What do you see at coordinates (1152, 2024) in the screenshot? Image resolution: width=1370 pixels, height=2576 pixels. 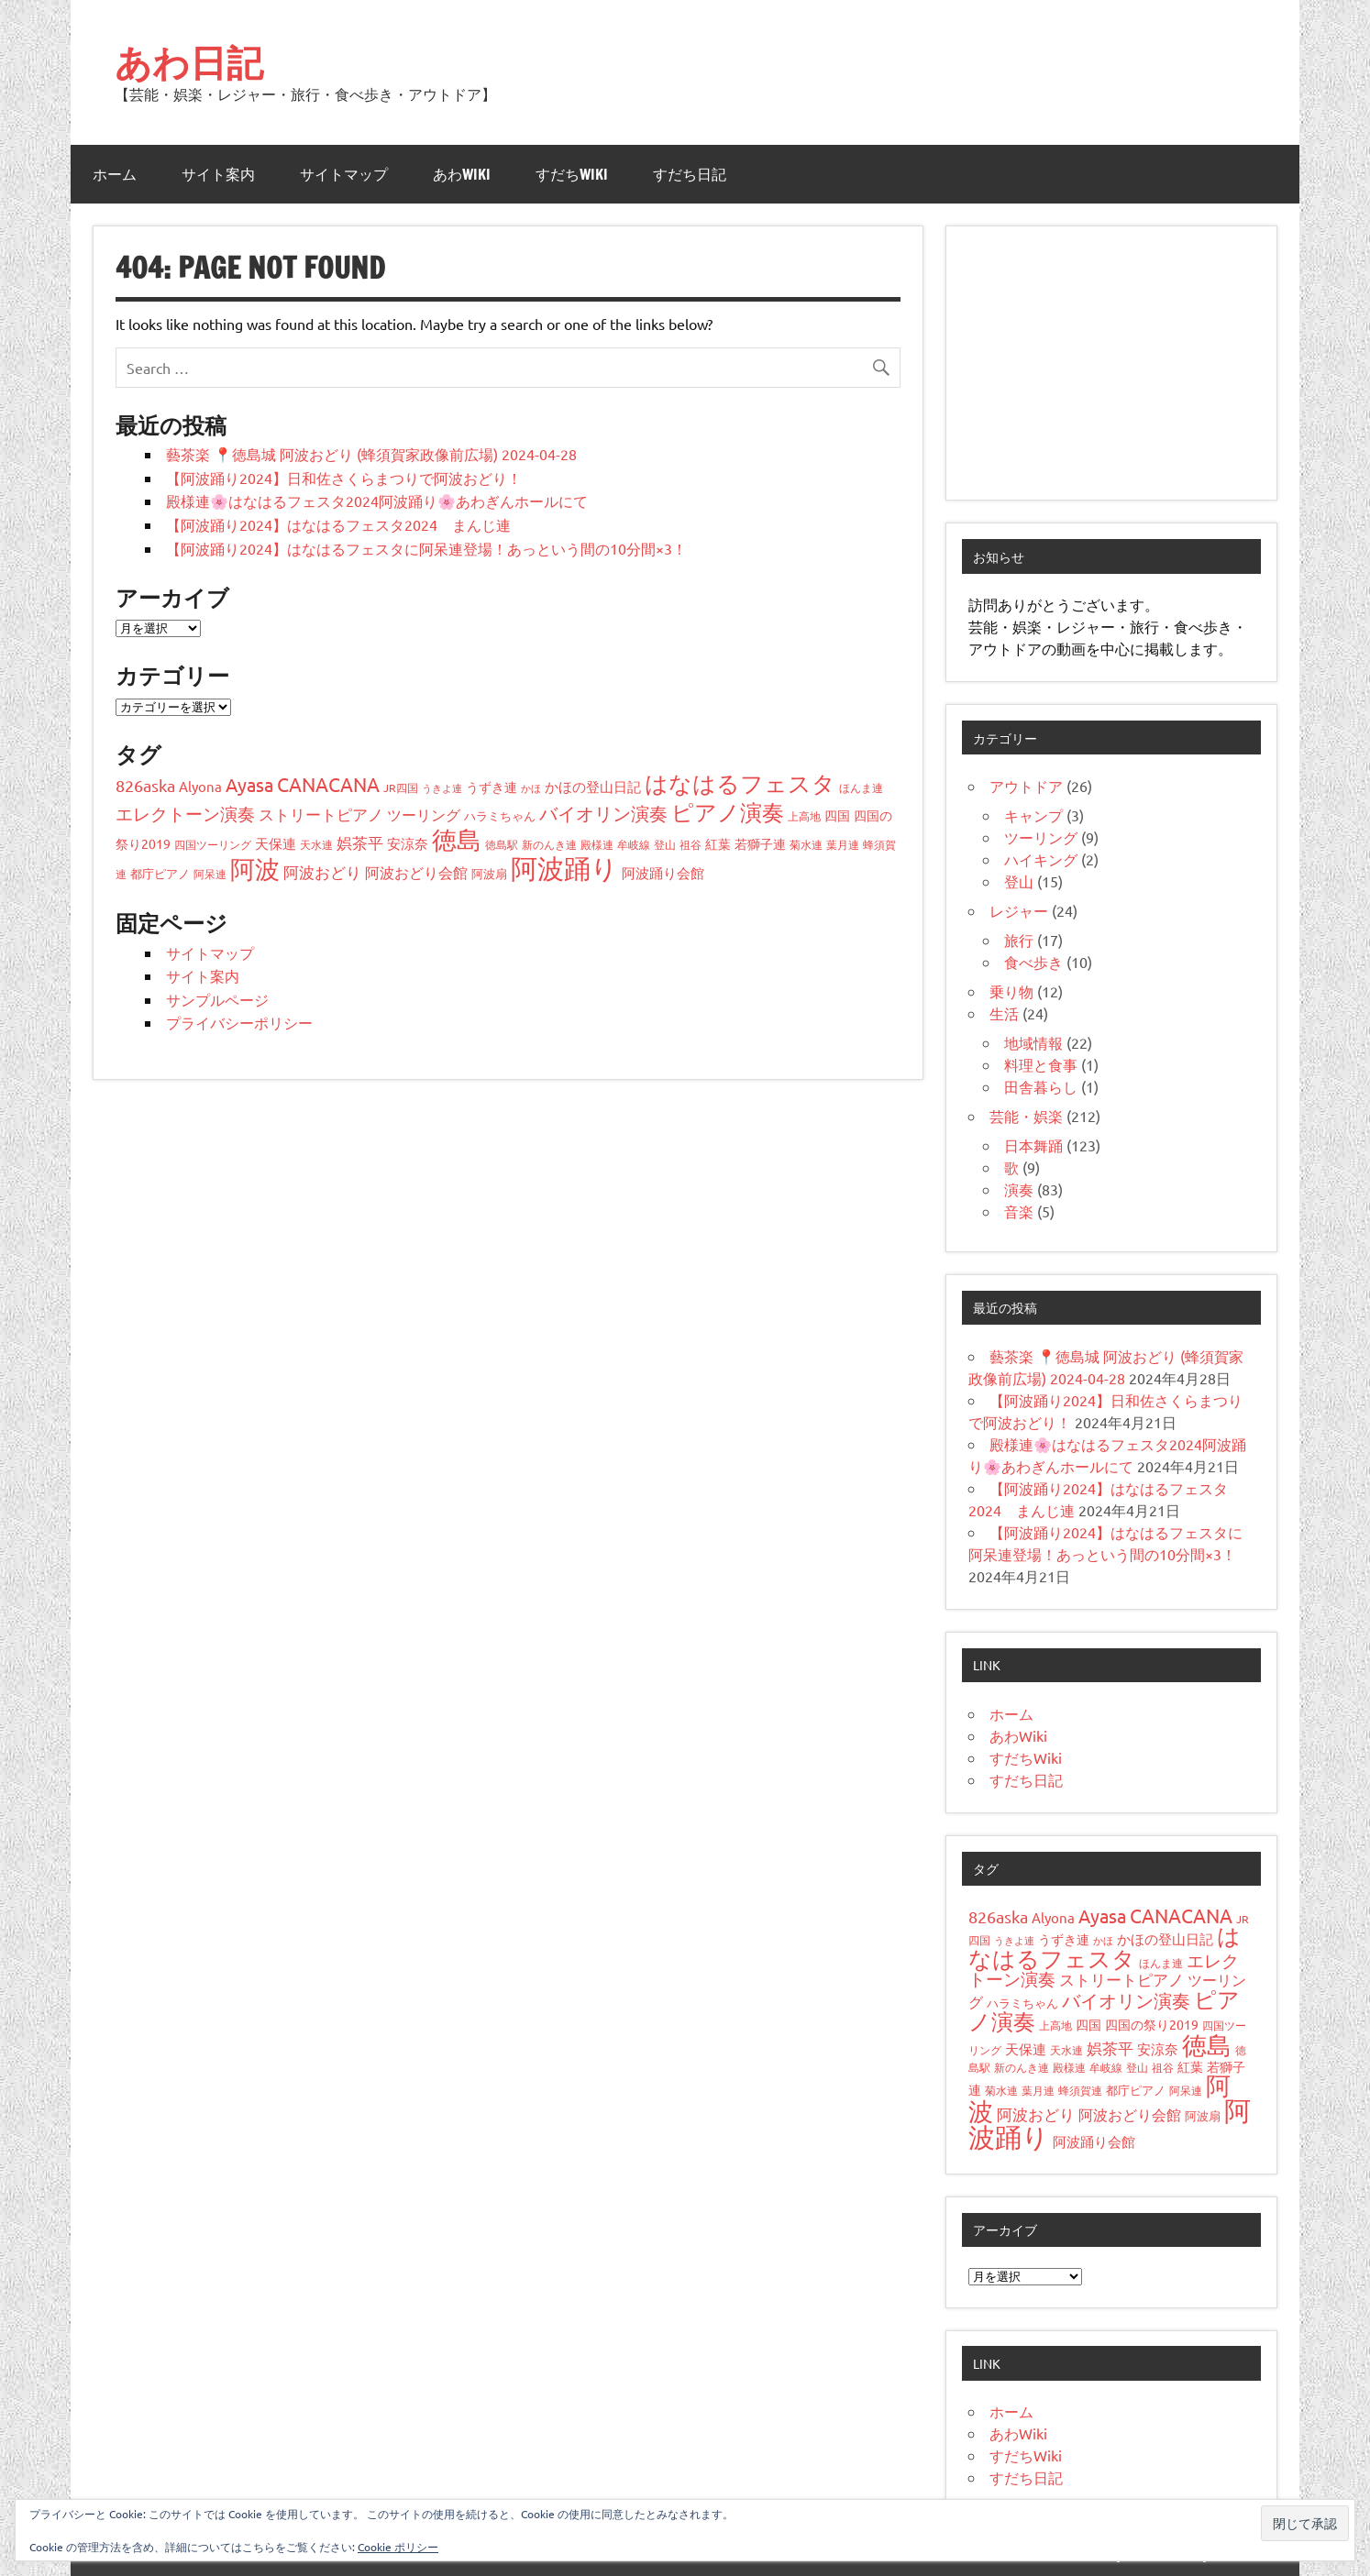 I see `四国の祭り2019 [四国の祭り2019 (6個の項目)]` at bounding box center [1152, 2024].